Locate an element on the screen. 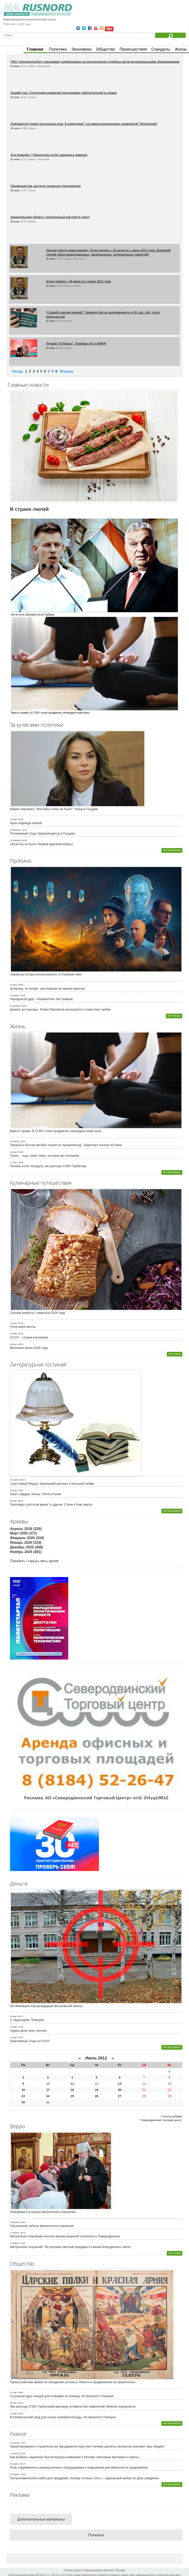  12 март is located at coordinates (13, 2037).